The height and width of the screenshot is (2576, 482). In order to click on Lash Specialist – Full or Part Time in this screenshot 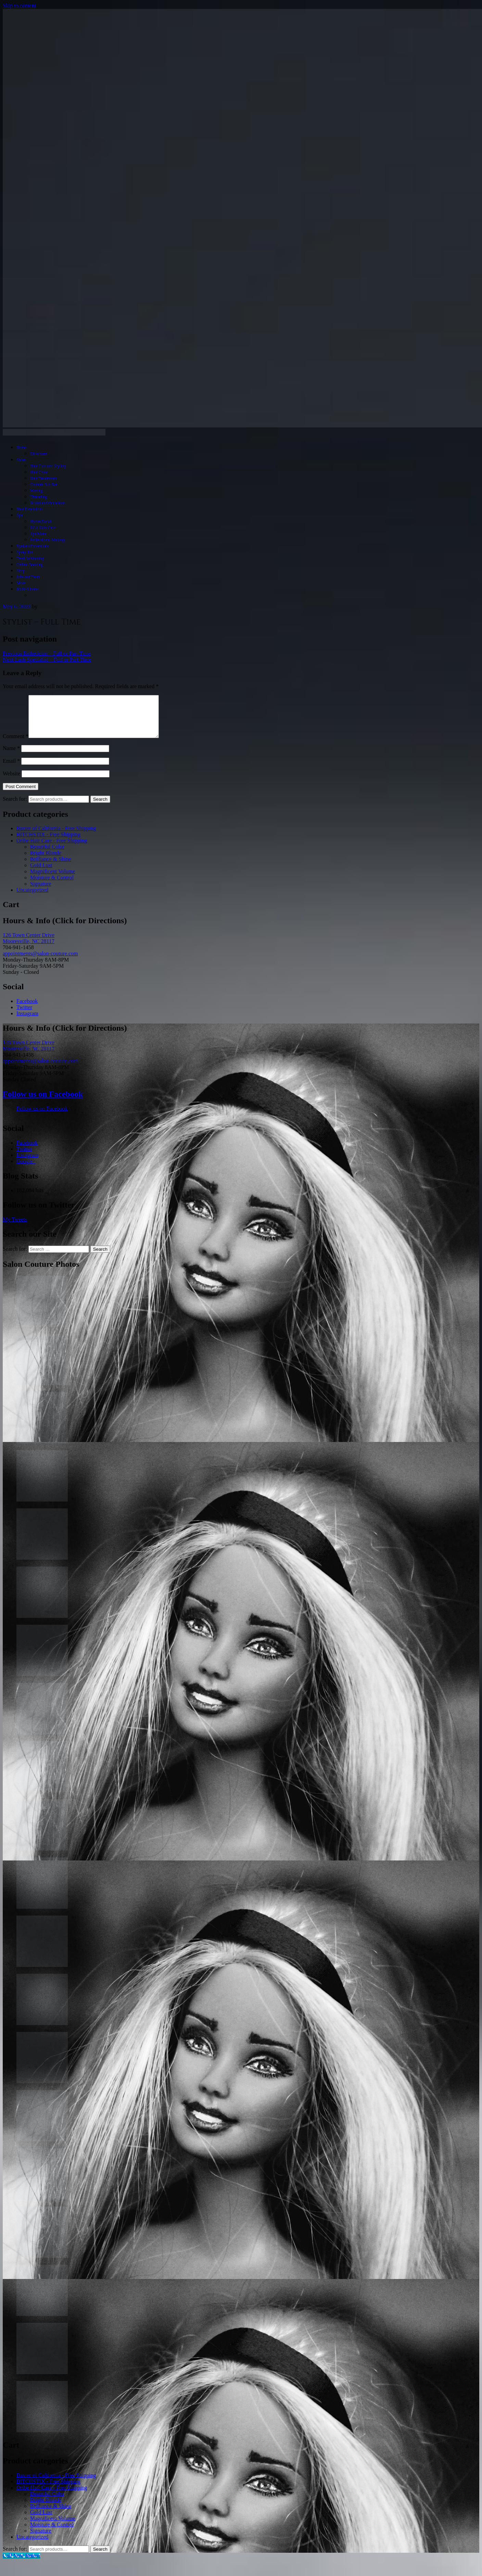, I will do `click(47, 659)`.